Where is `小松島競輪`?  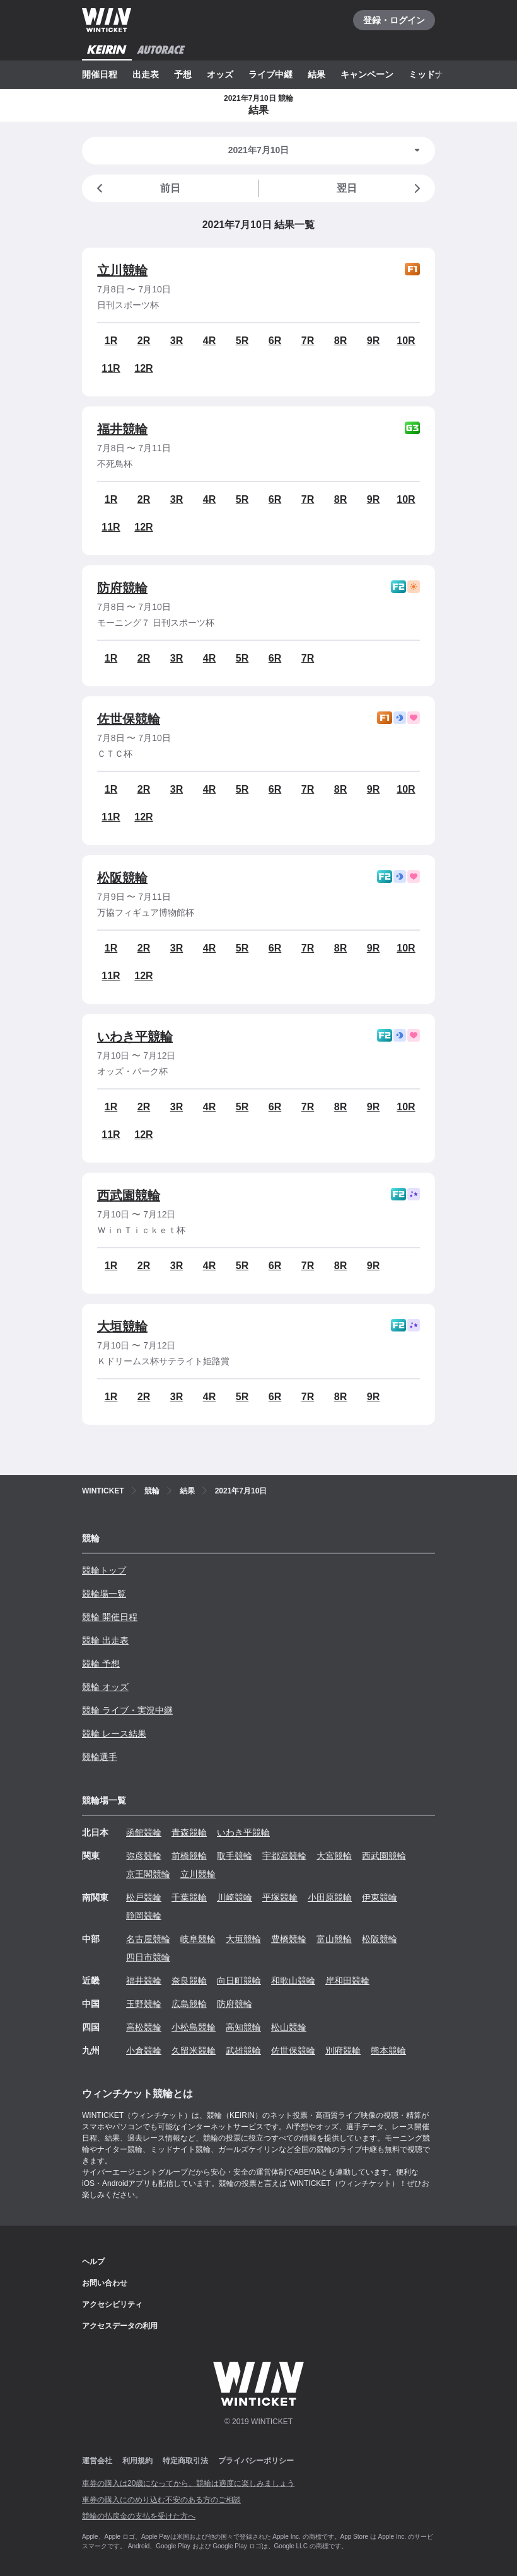 小松島競輪 is located at coordinates (193, 2027).